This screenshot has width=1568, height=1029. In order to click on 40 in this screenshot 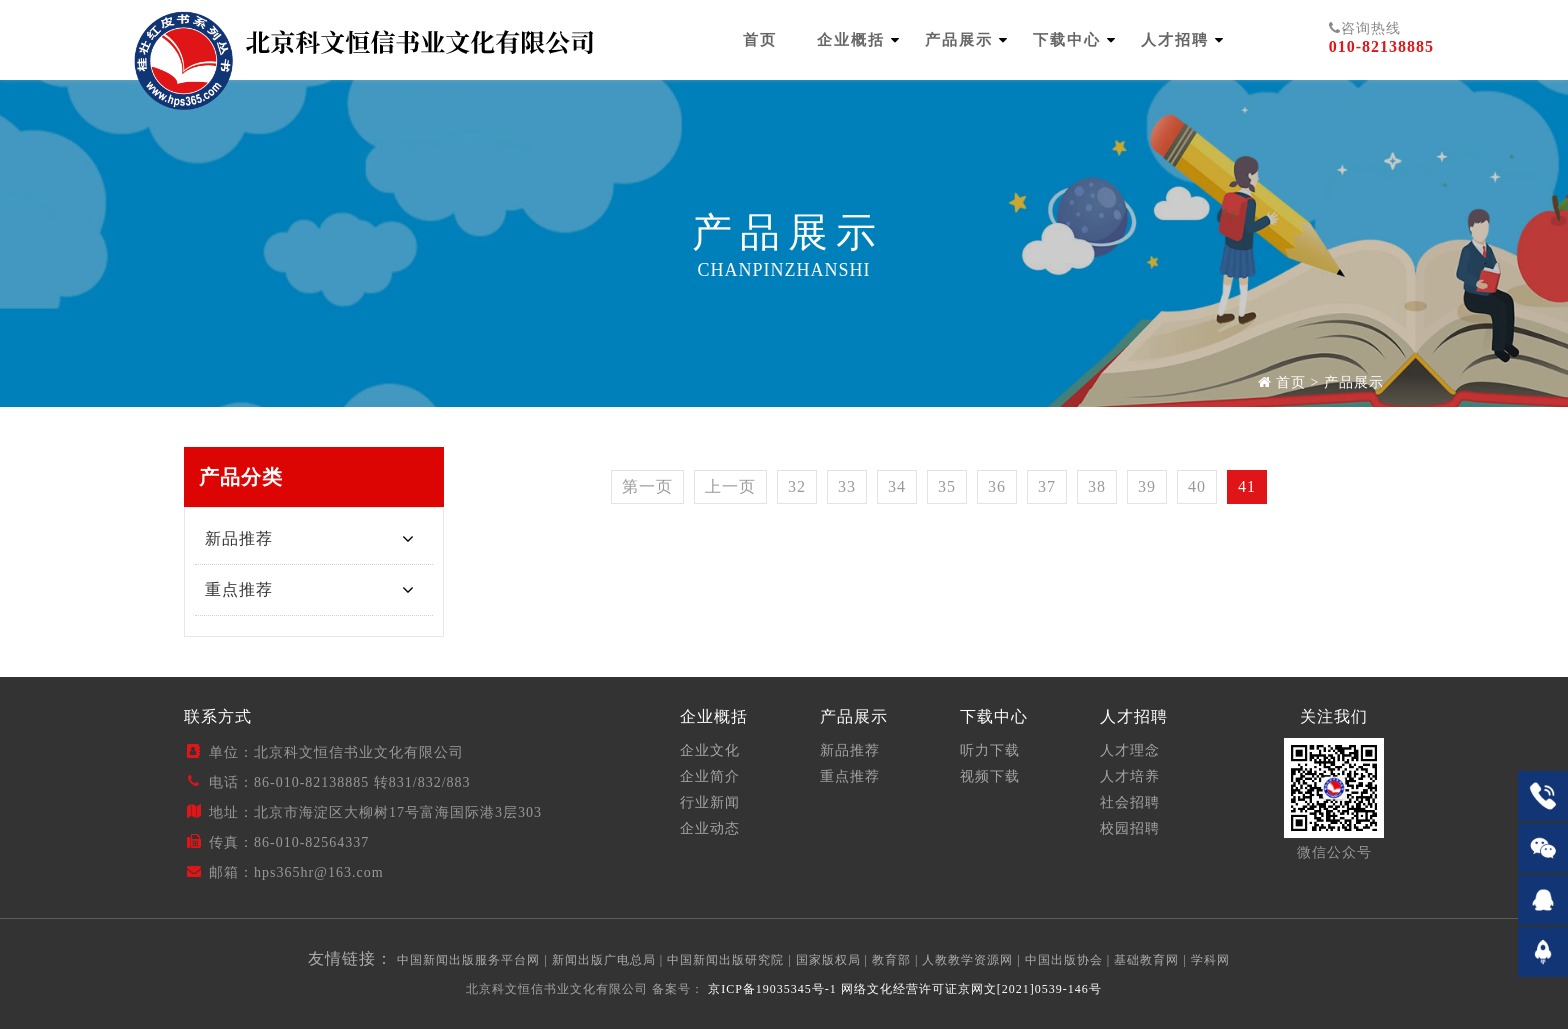, I will do `click(1197, 486)`.